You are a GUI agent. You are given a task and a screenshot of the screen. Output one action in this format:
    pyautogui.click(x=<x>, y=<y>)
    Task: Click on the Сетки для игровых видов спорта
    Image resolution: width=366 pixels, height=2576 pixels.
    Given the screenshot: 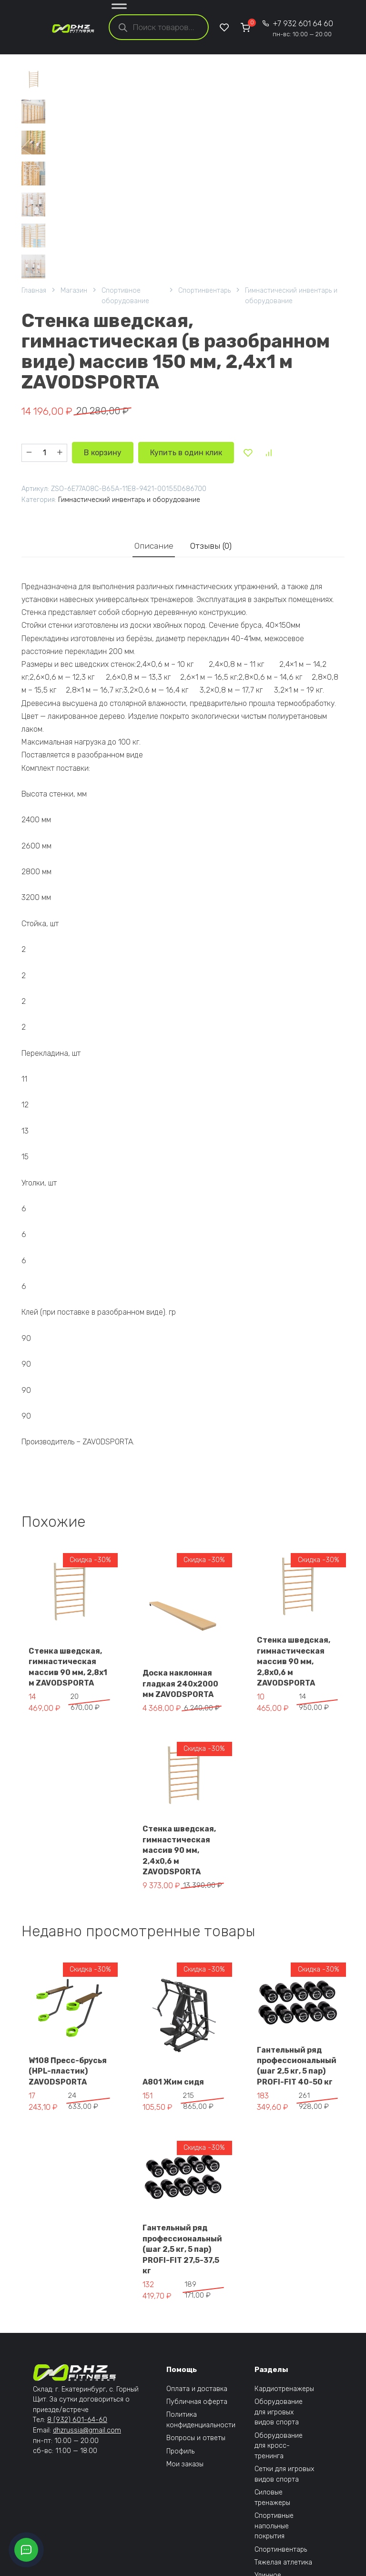 What is the action you would take?
    pyautogui.click(x=284, y=2474)
    